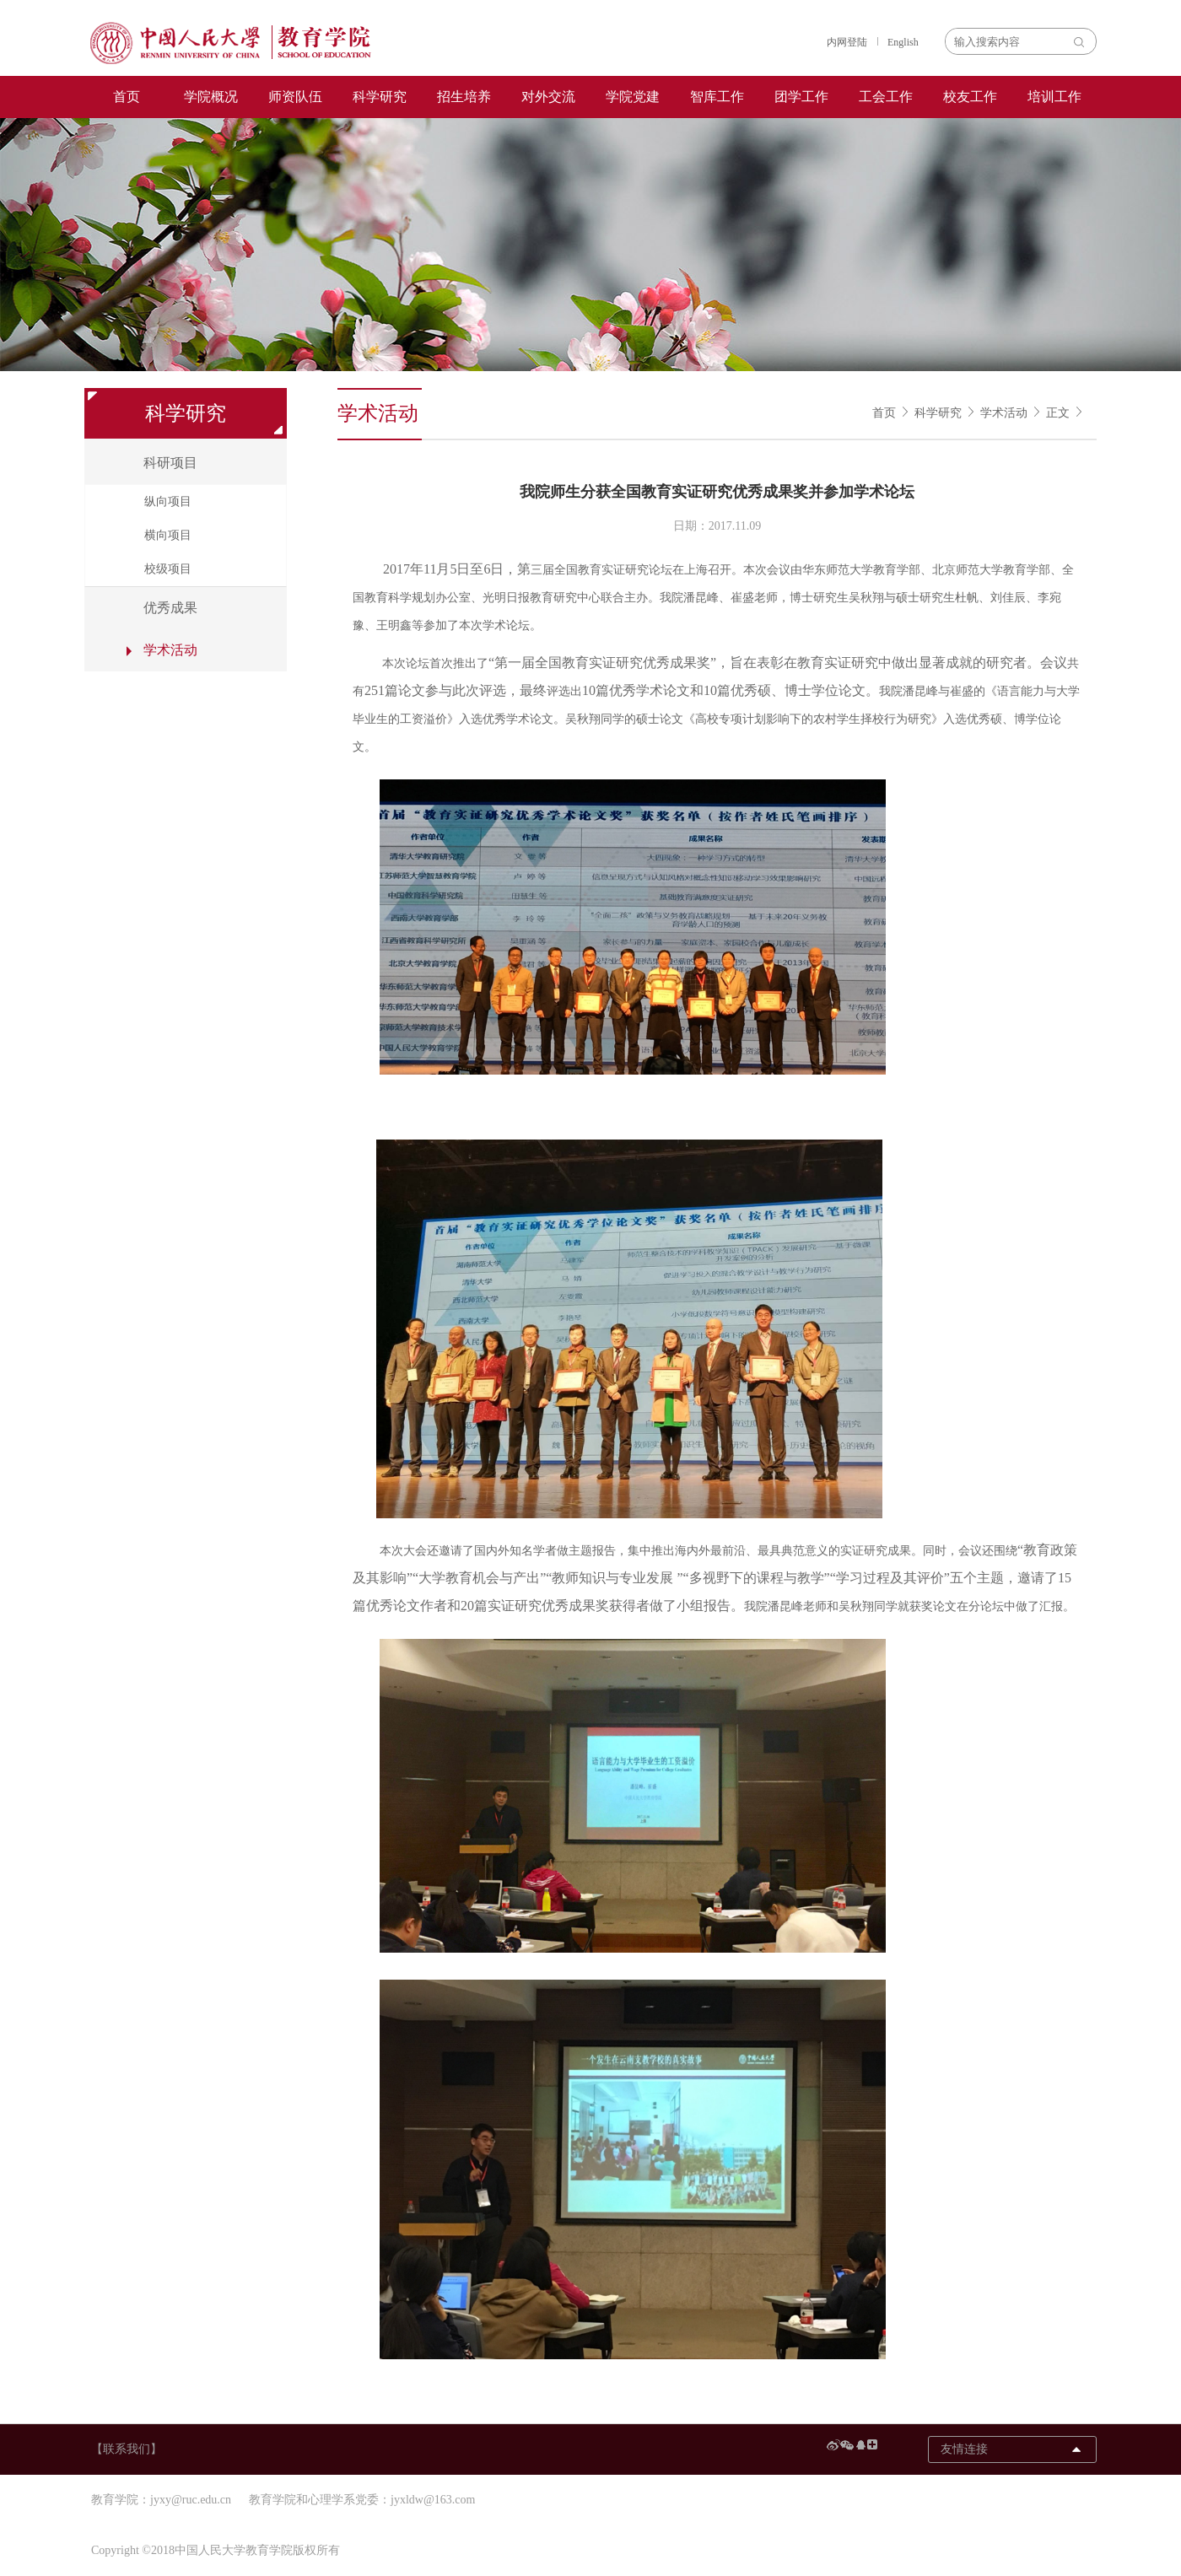  I want to click on 培训工作, so click(1054, 96).